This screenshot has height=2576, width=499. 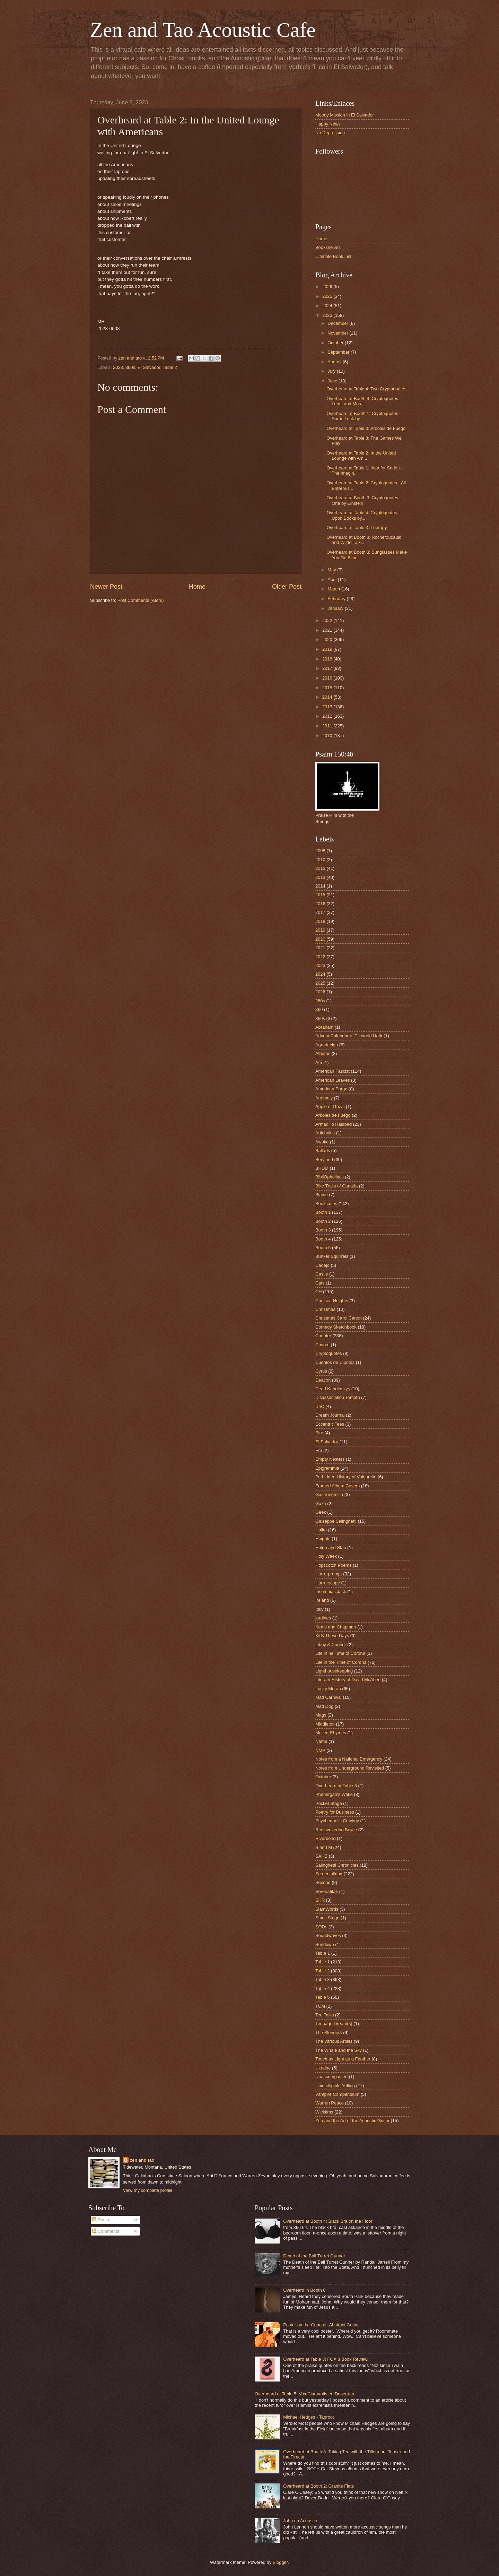 I want to click on Gaza, so click(x=320, y=1503).